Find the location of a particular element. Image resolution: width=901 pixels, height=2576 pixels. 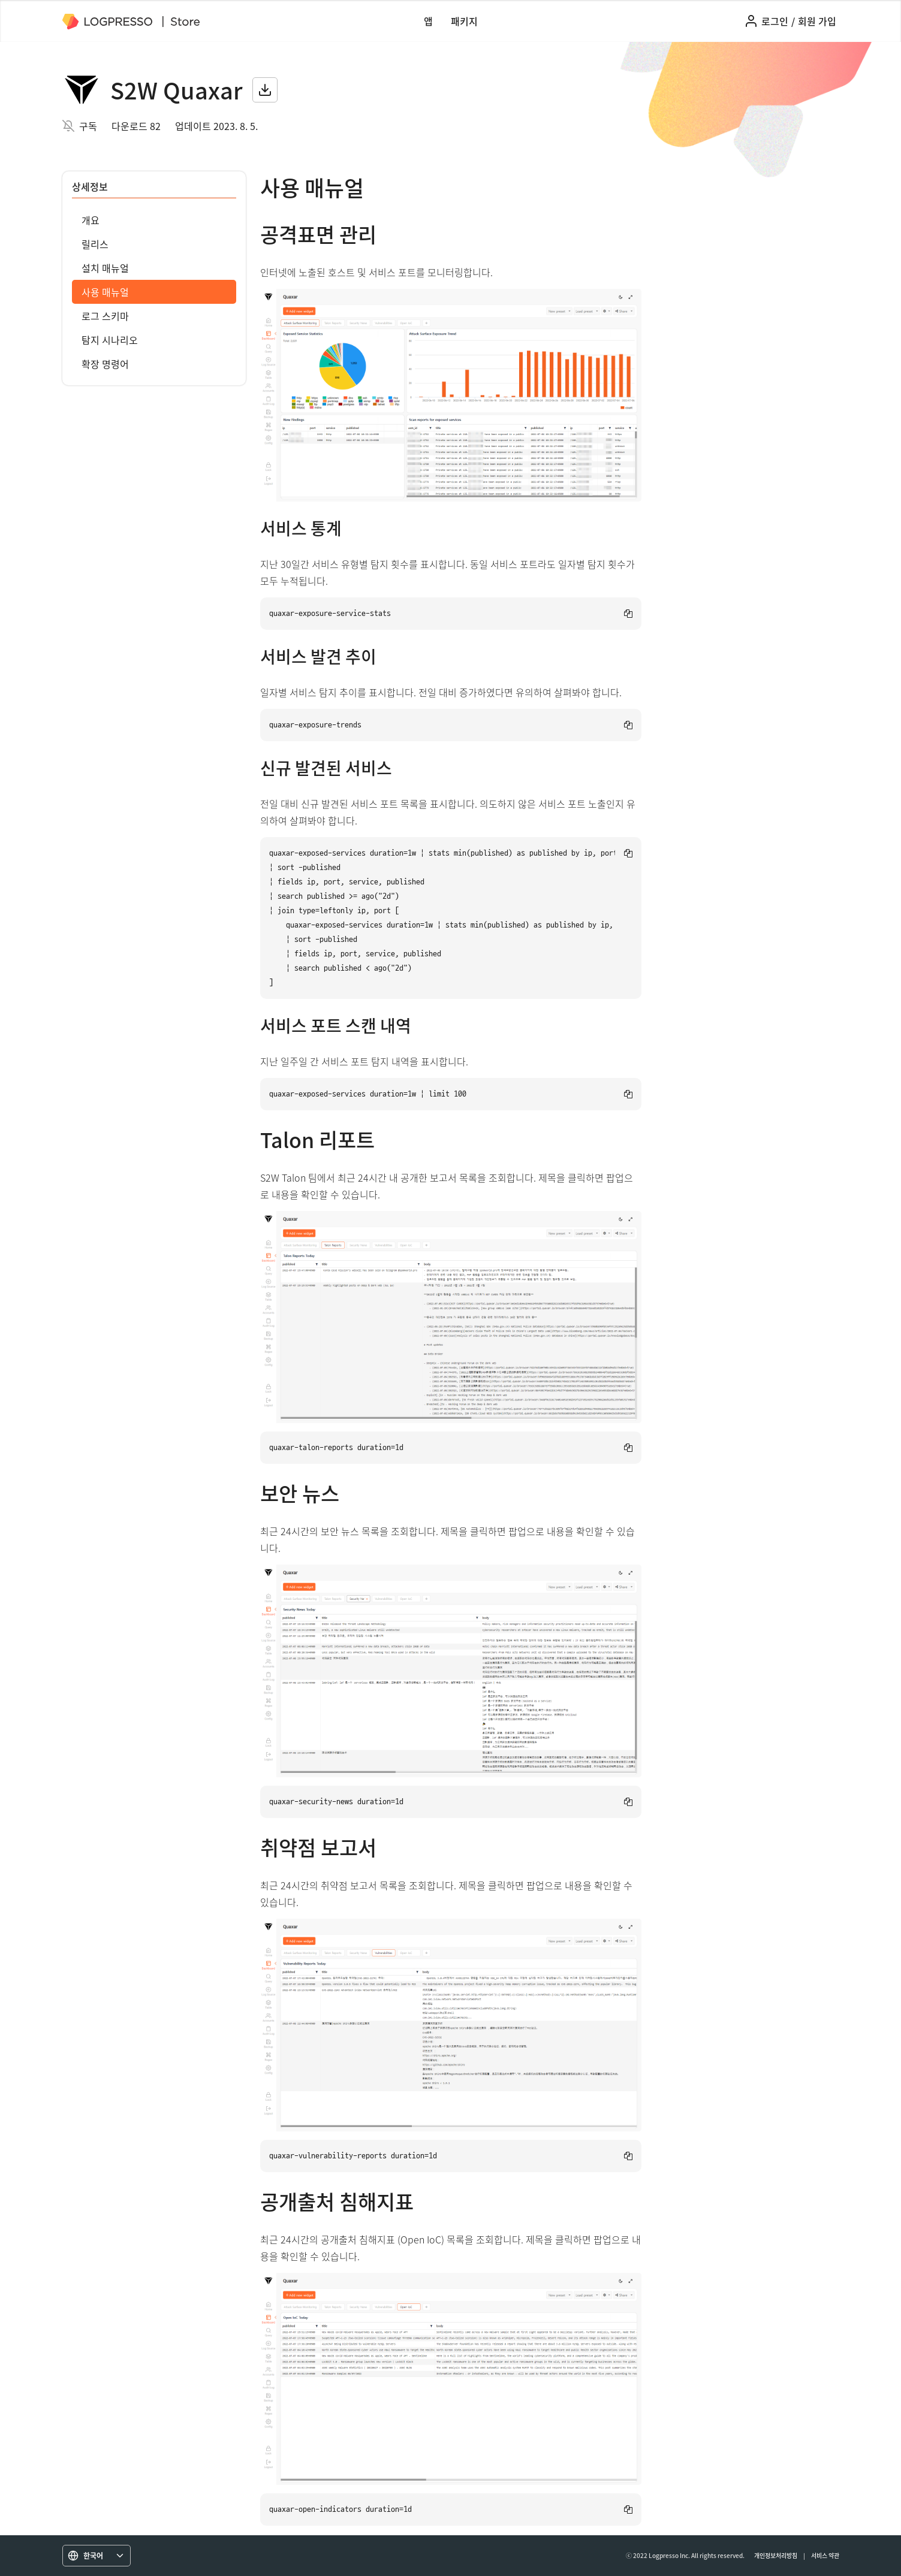

확장 명령어 is located at coordinates (105, 364).